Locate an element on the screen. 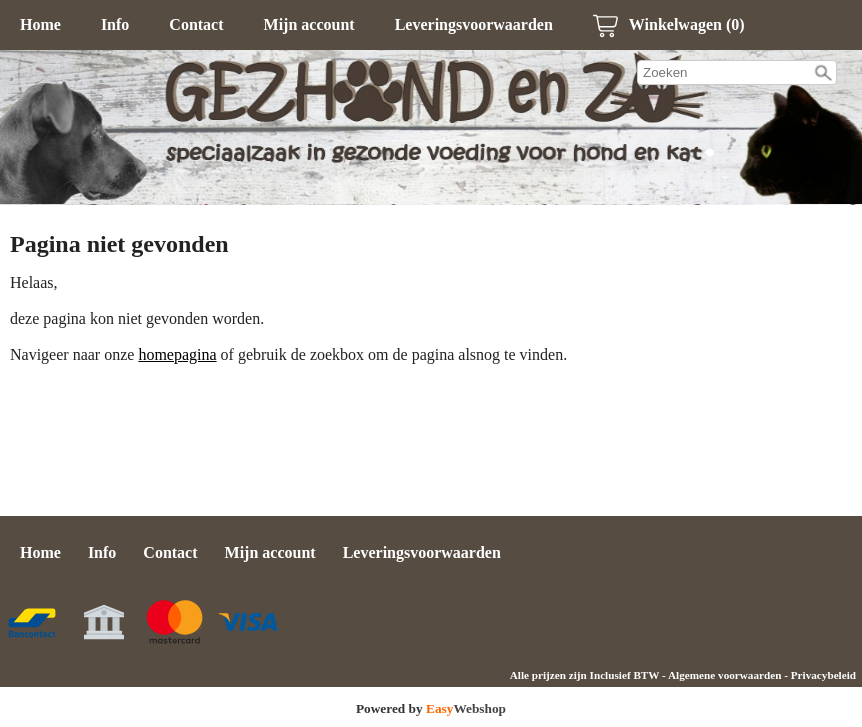 The height and width of the screenshot is (727, 862). Algemene voorwaarden is located at coordinates (724, 675).